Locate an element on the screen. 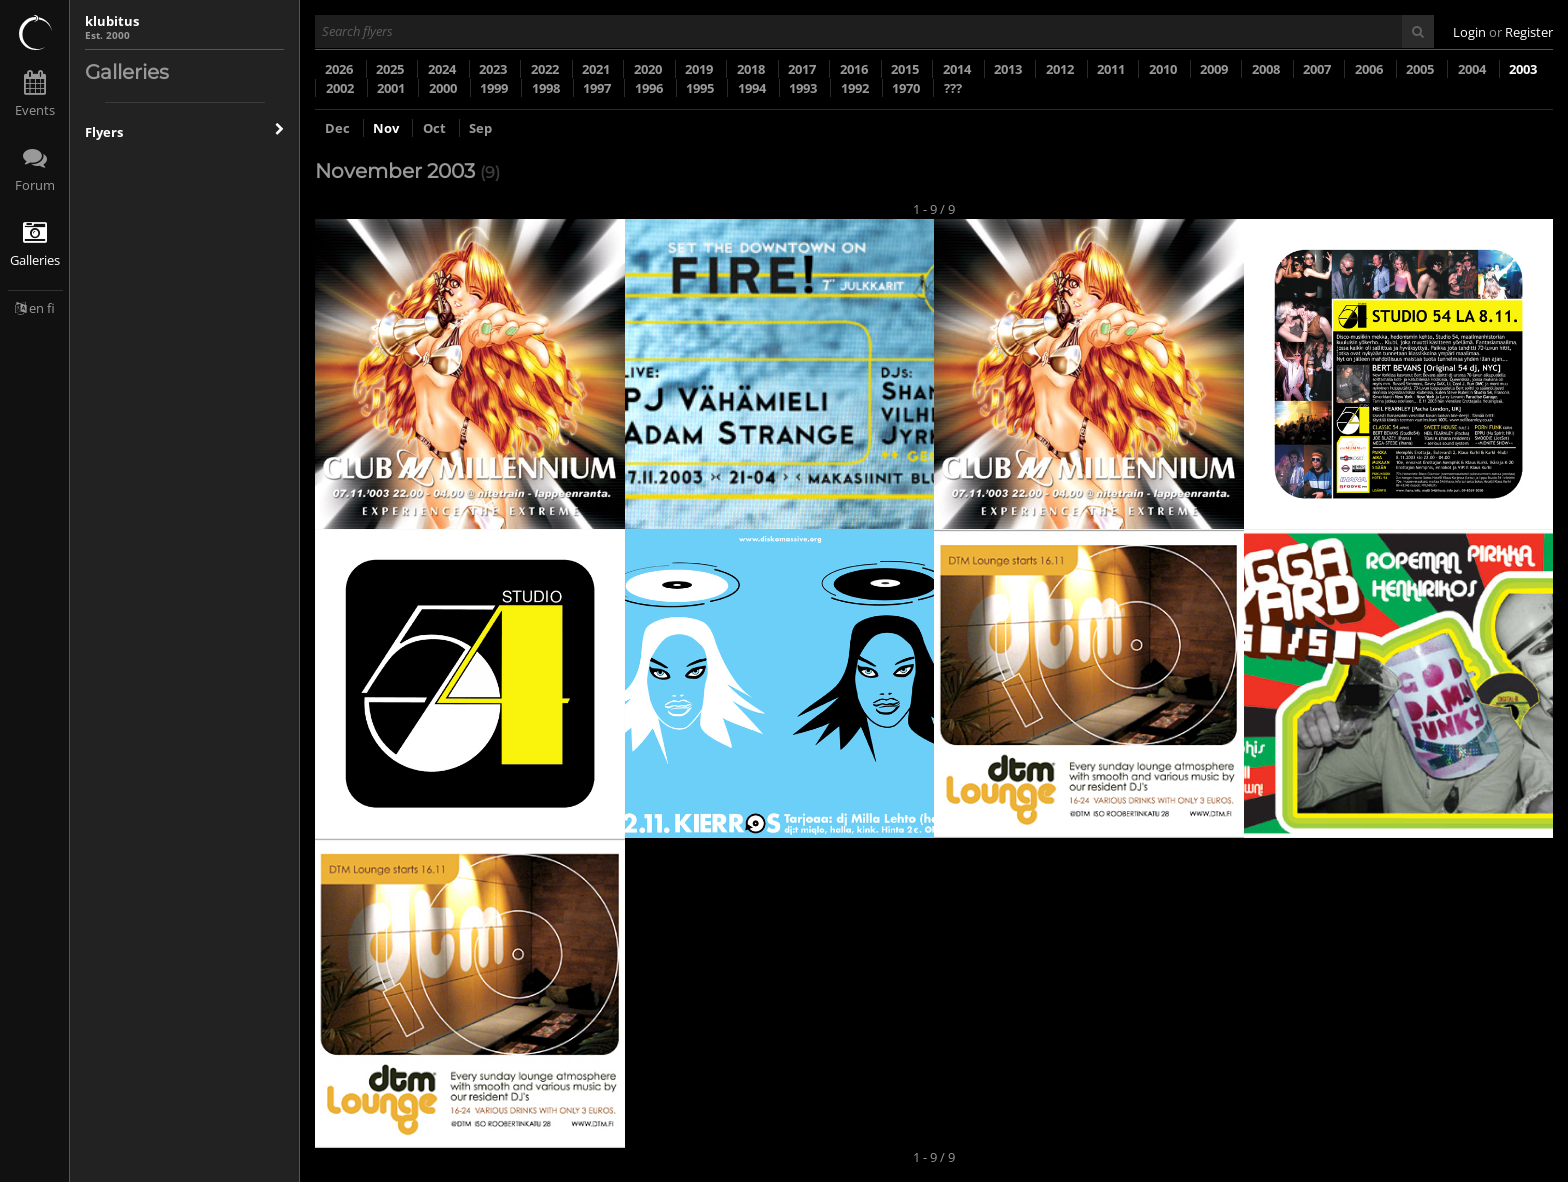  2003 is located at coordinates (1523, 69).